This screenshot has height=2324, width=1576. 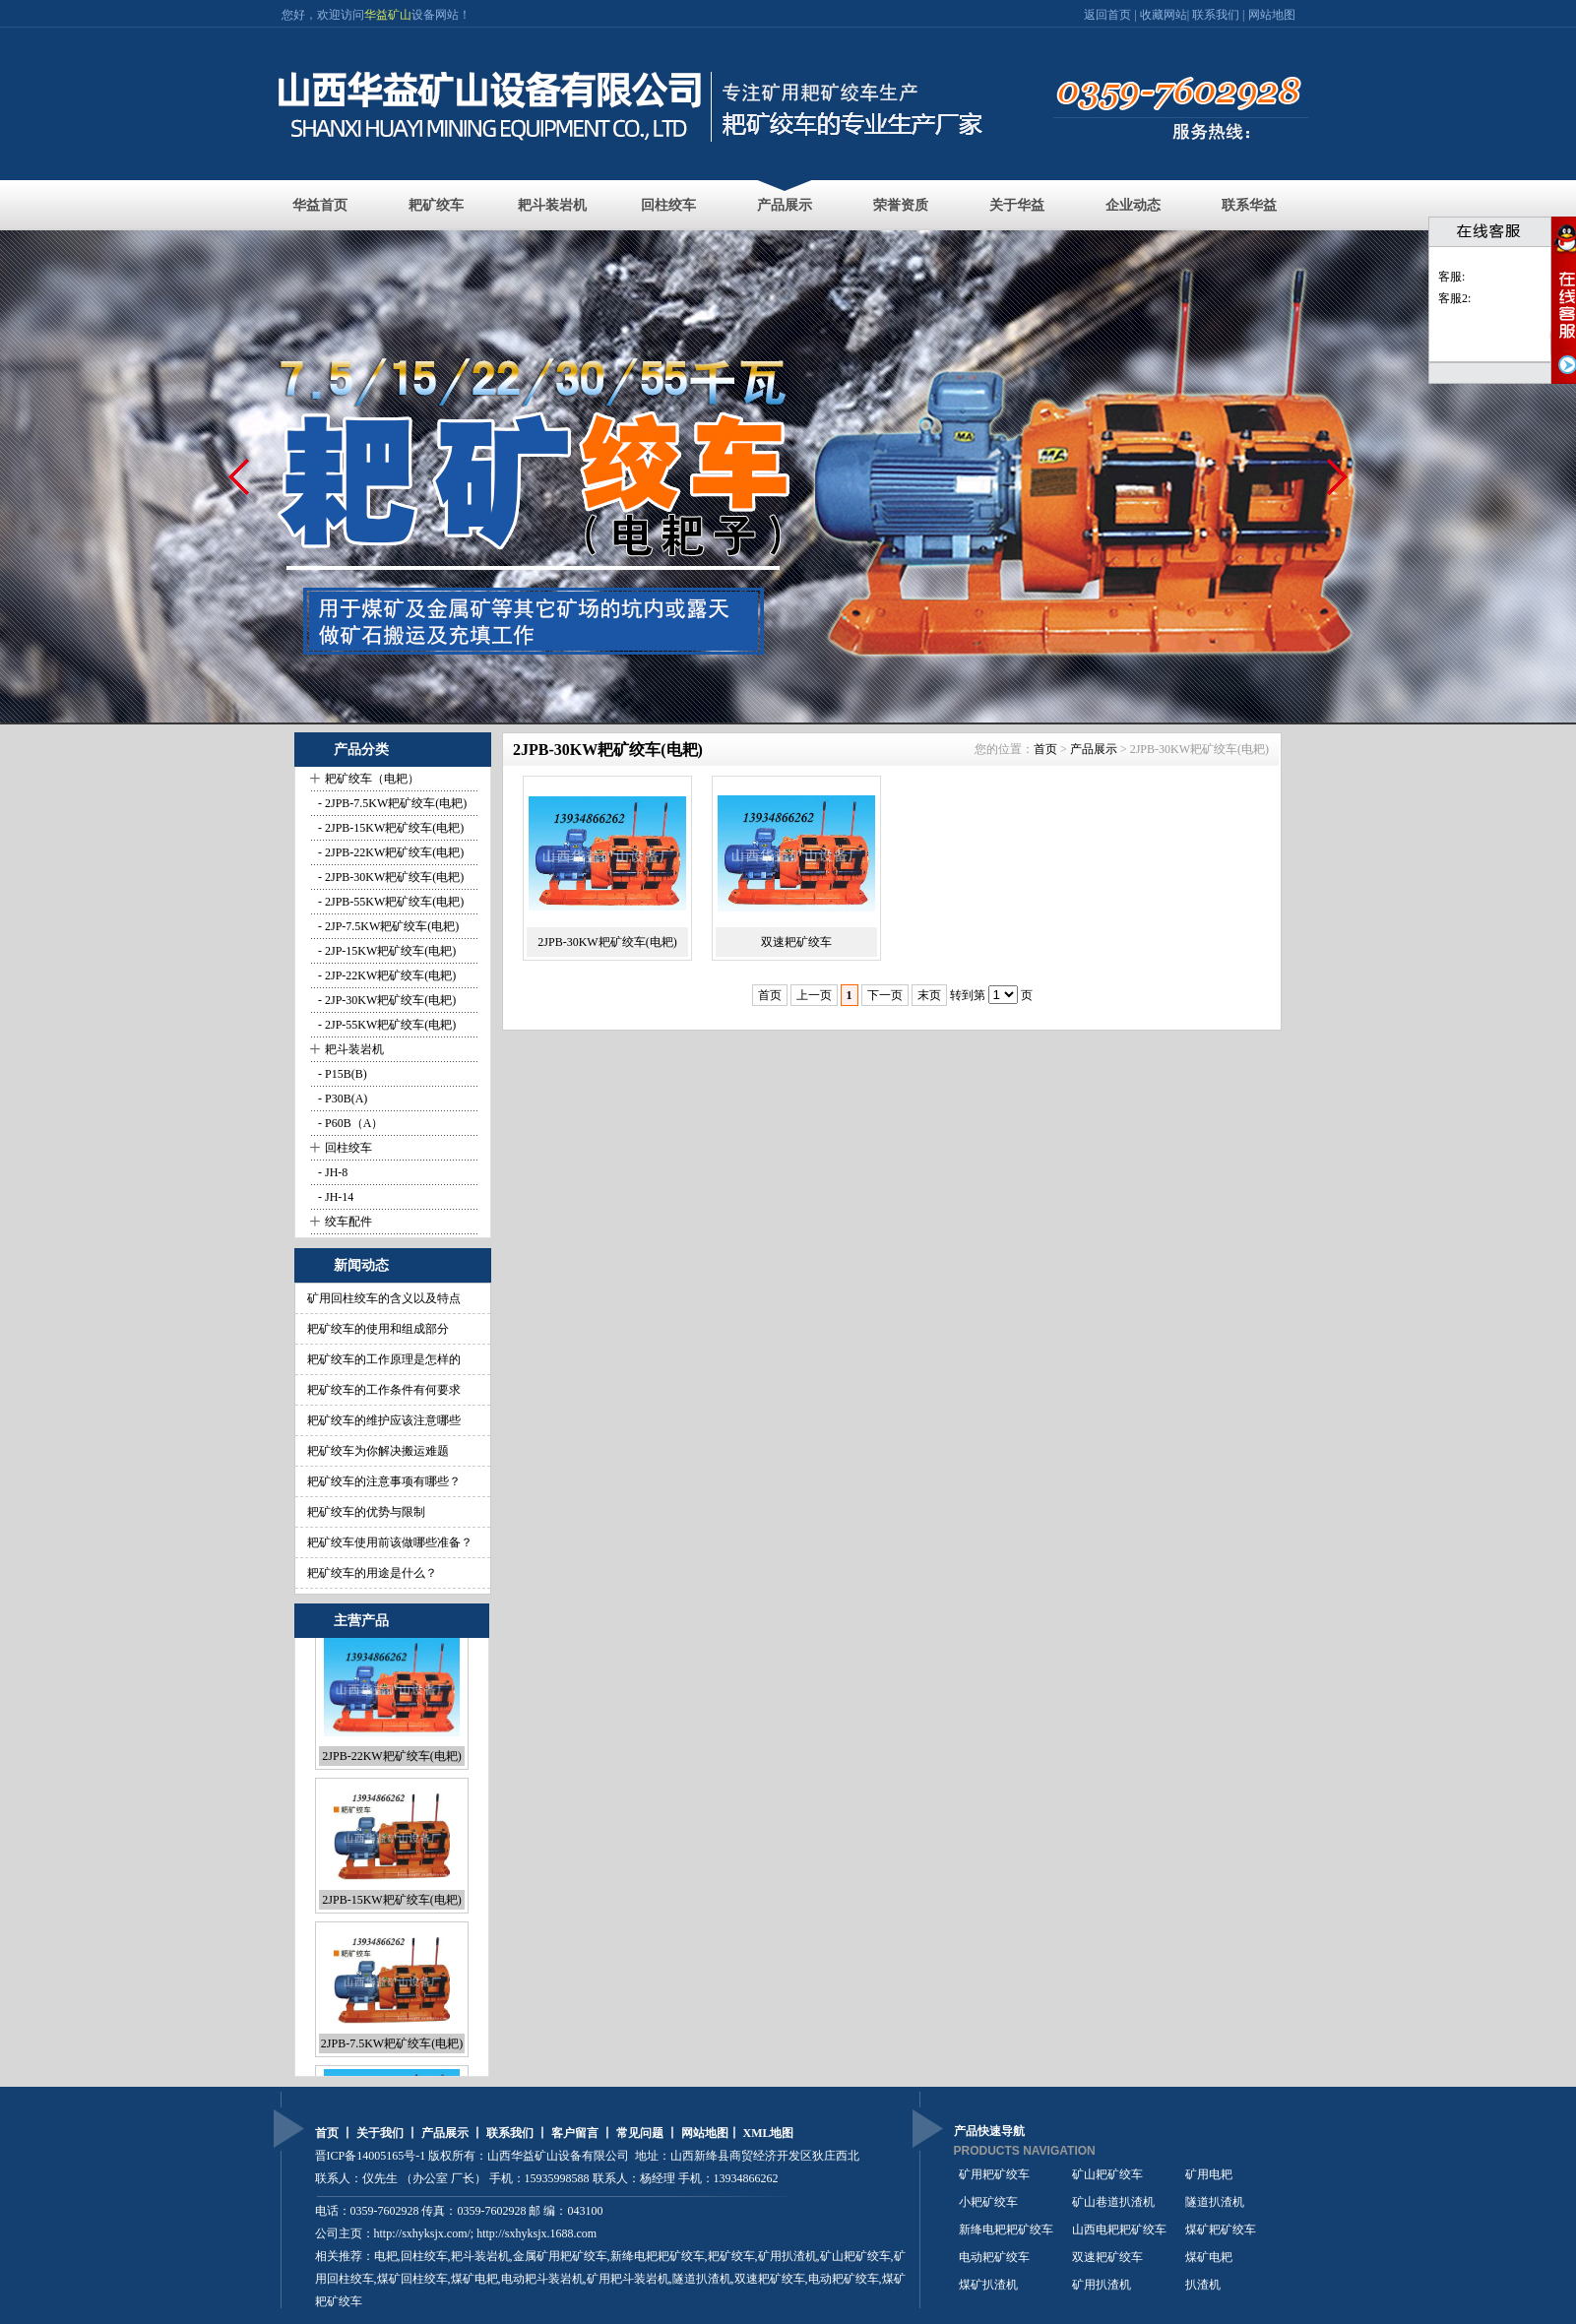 I want to click on 煤矿扒渣机, so click(x=988, y=2286).